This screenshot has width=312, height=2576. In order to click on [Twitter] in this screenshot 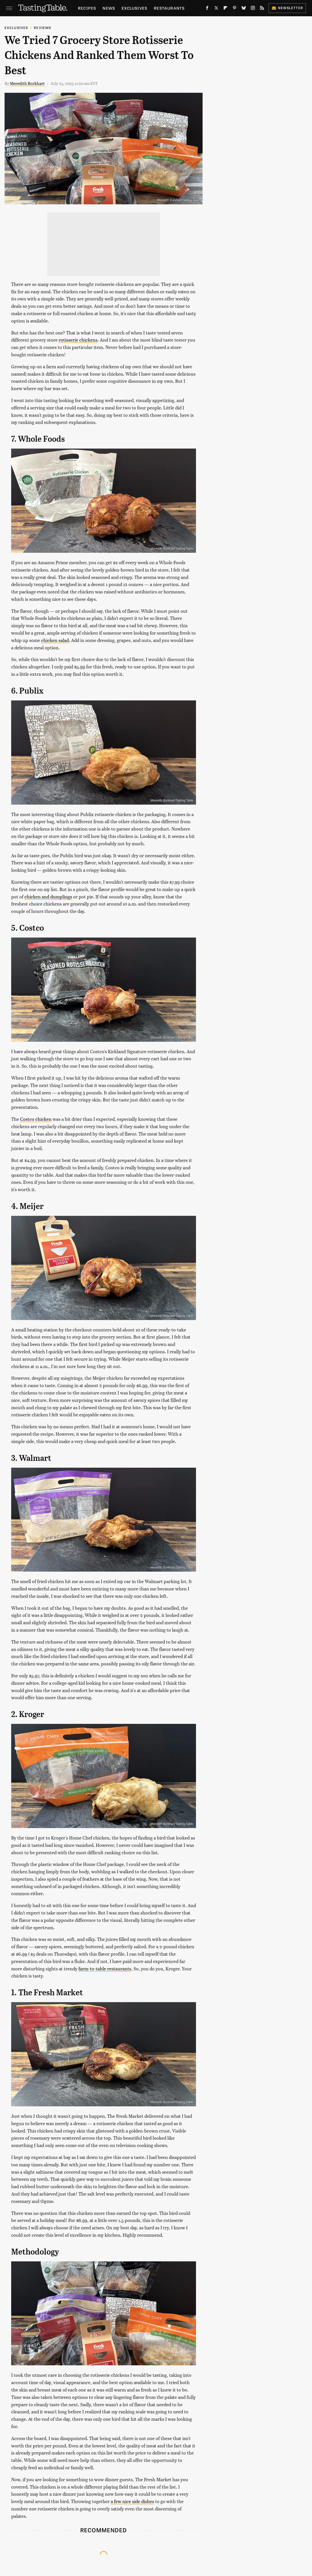, I will do `click(216, 9)`.